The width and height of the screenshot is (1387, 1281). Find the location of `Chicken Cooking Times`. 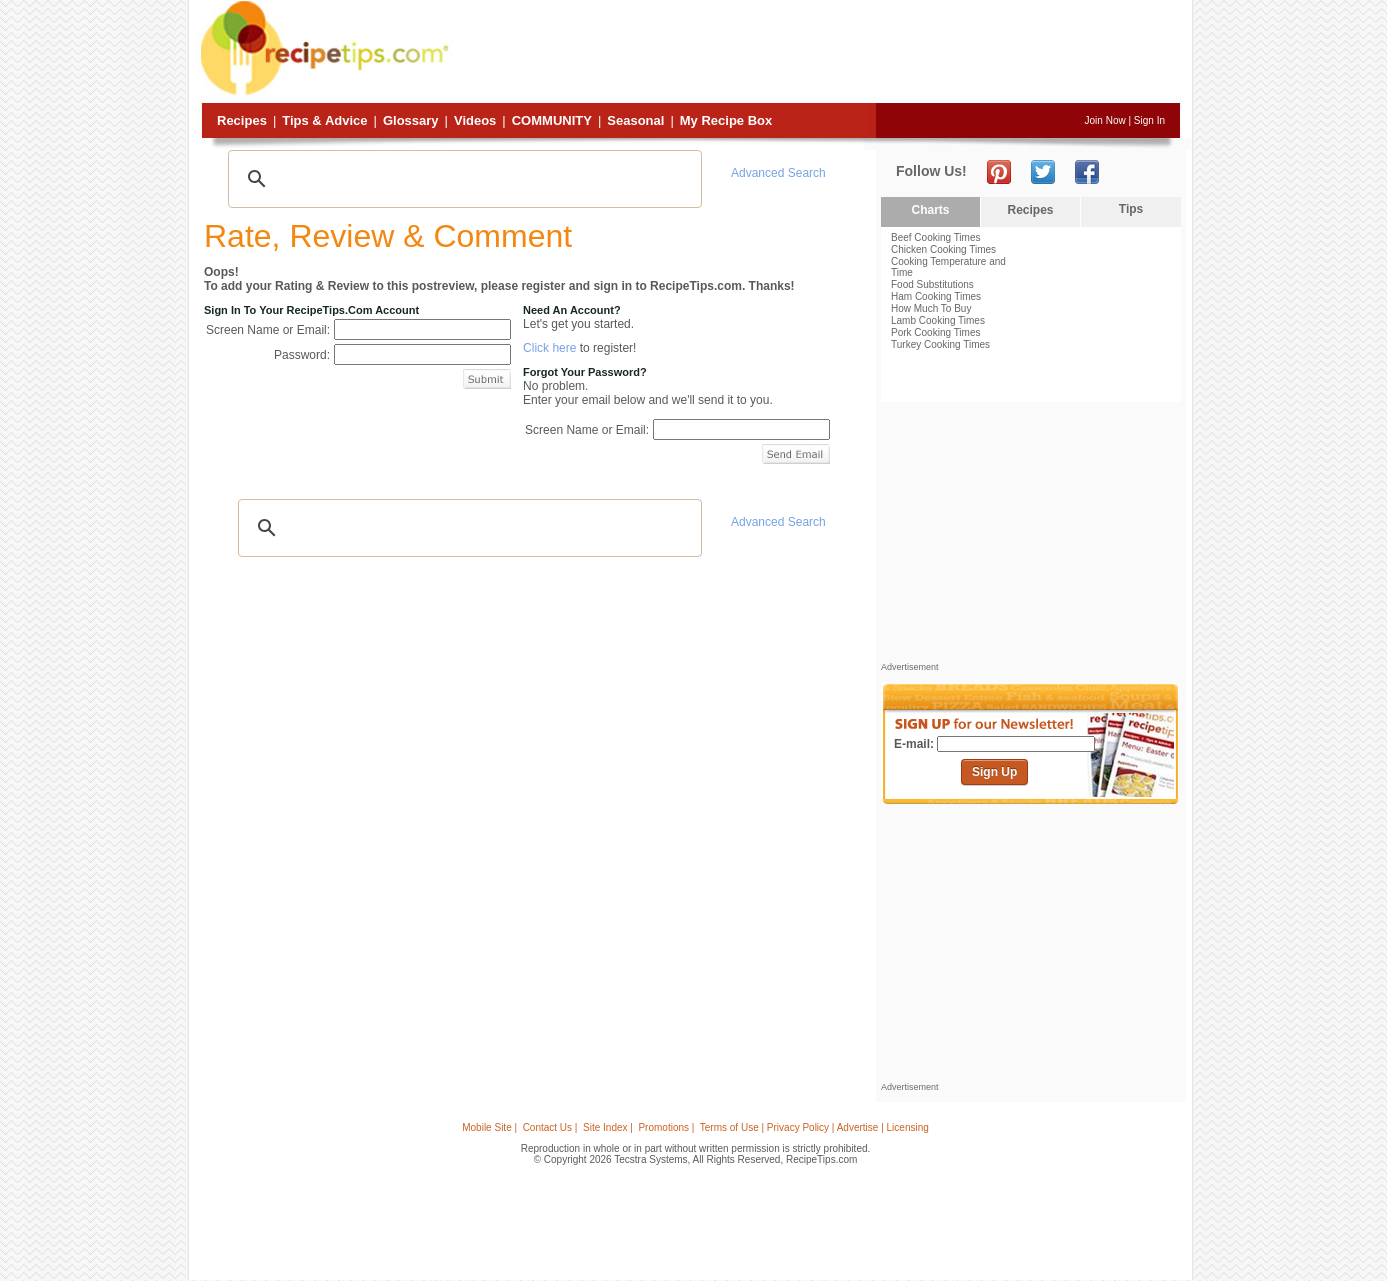

Chicken Cooking Times is located at coordinates (943, 249).